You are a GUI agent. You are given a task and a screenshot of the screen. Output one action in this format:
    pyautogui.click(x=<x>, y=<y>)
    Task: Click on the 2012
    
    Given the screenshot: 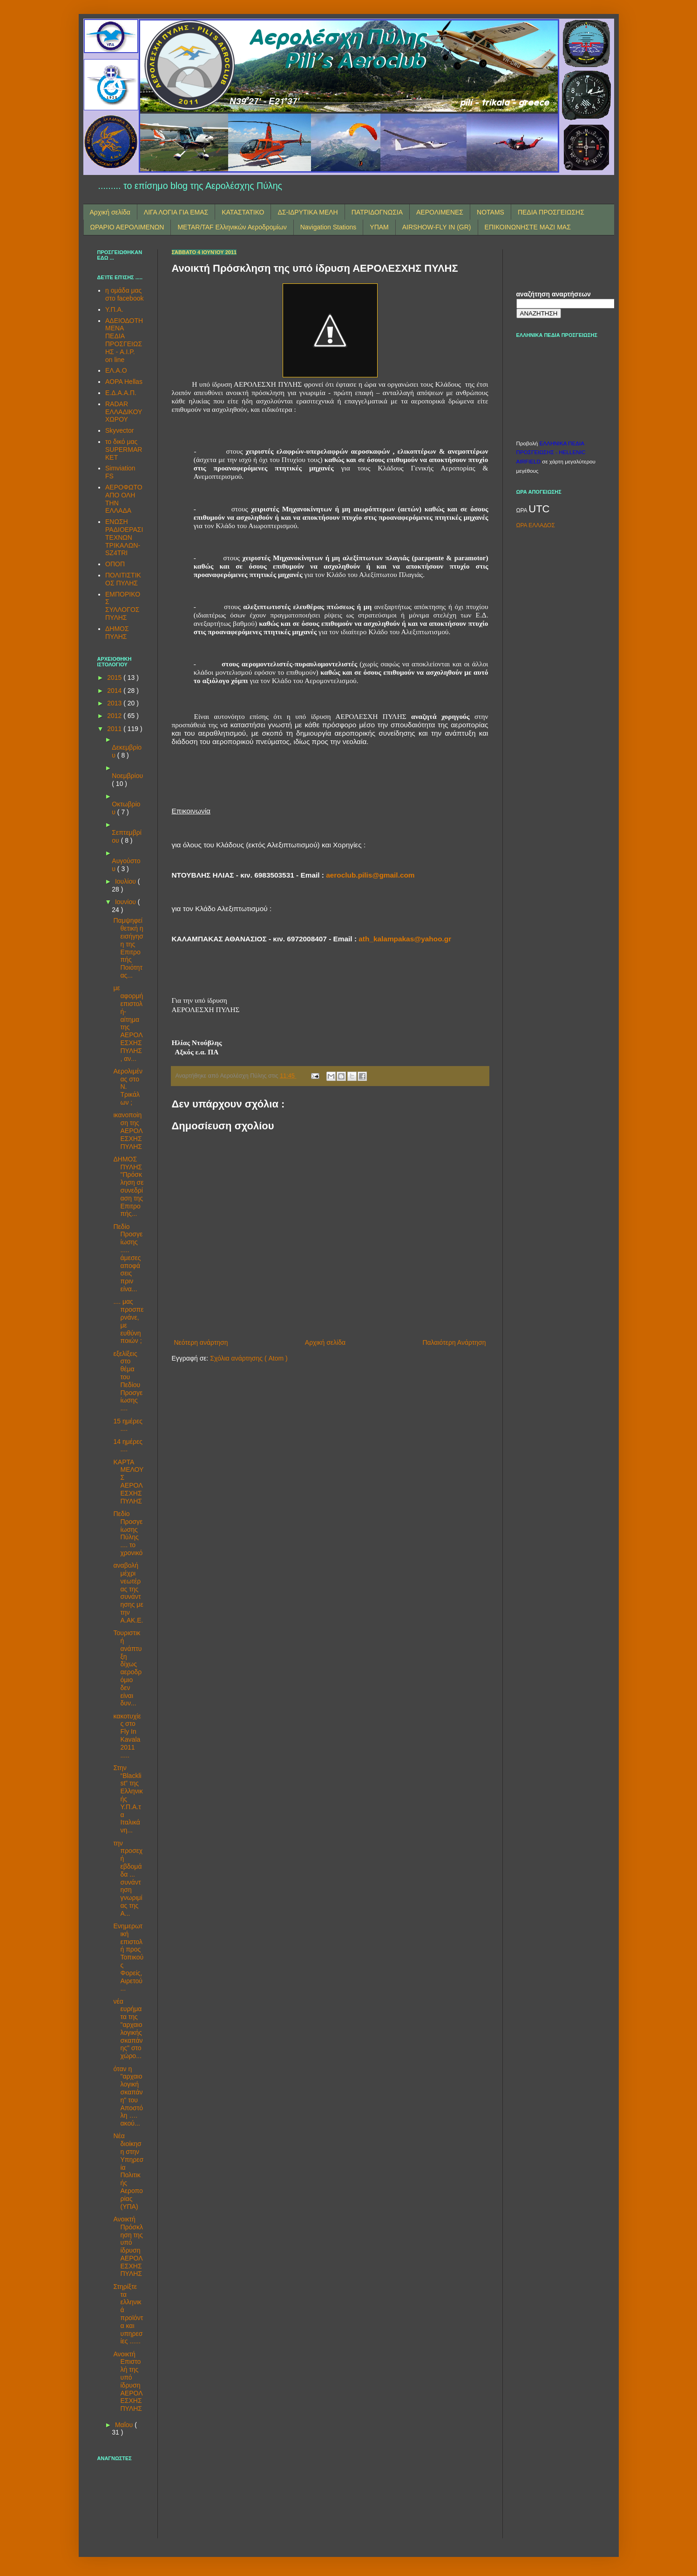 What is the action you would take?
    pyautogui.click(x=115, y=715)
    